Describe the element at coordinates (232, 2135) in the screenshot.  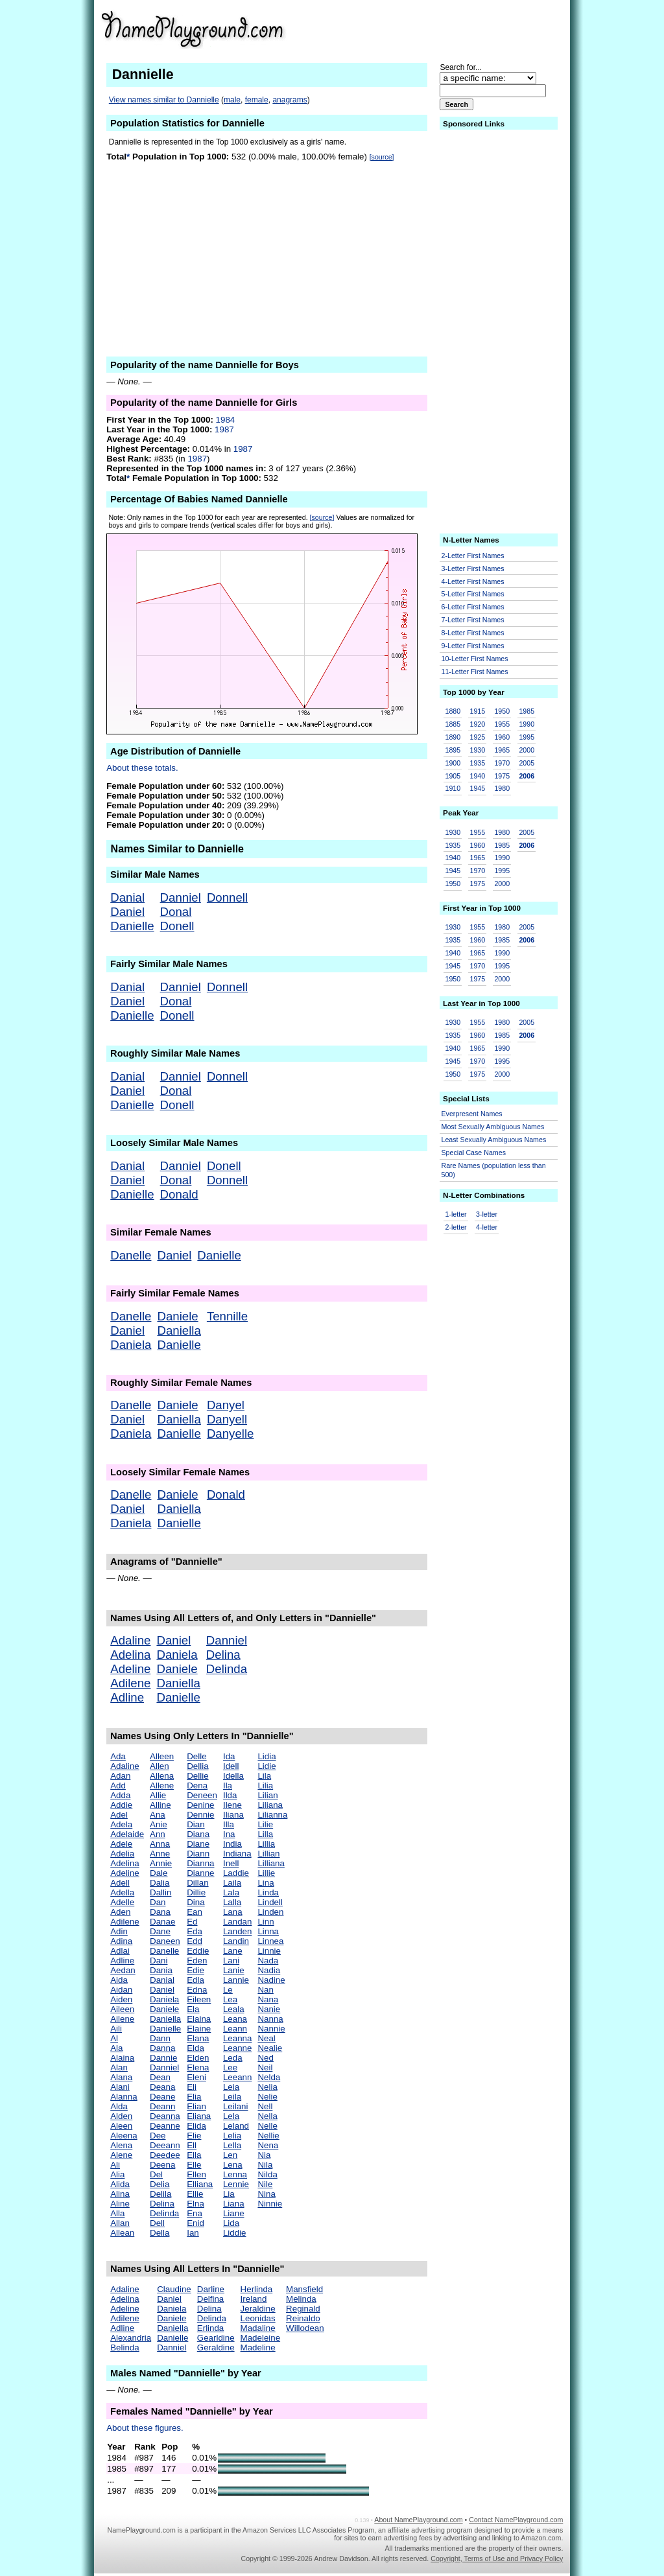
I see `Lelia` at that location.